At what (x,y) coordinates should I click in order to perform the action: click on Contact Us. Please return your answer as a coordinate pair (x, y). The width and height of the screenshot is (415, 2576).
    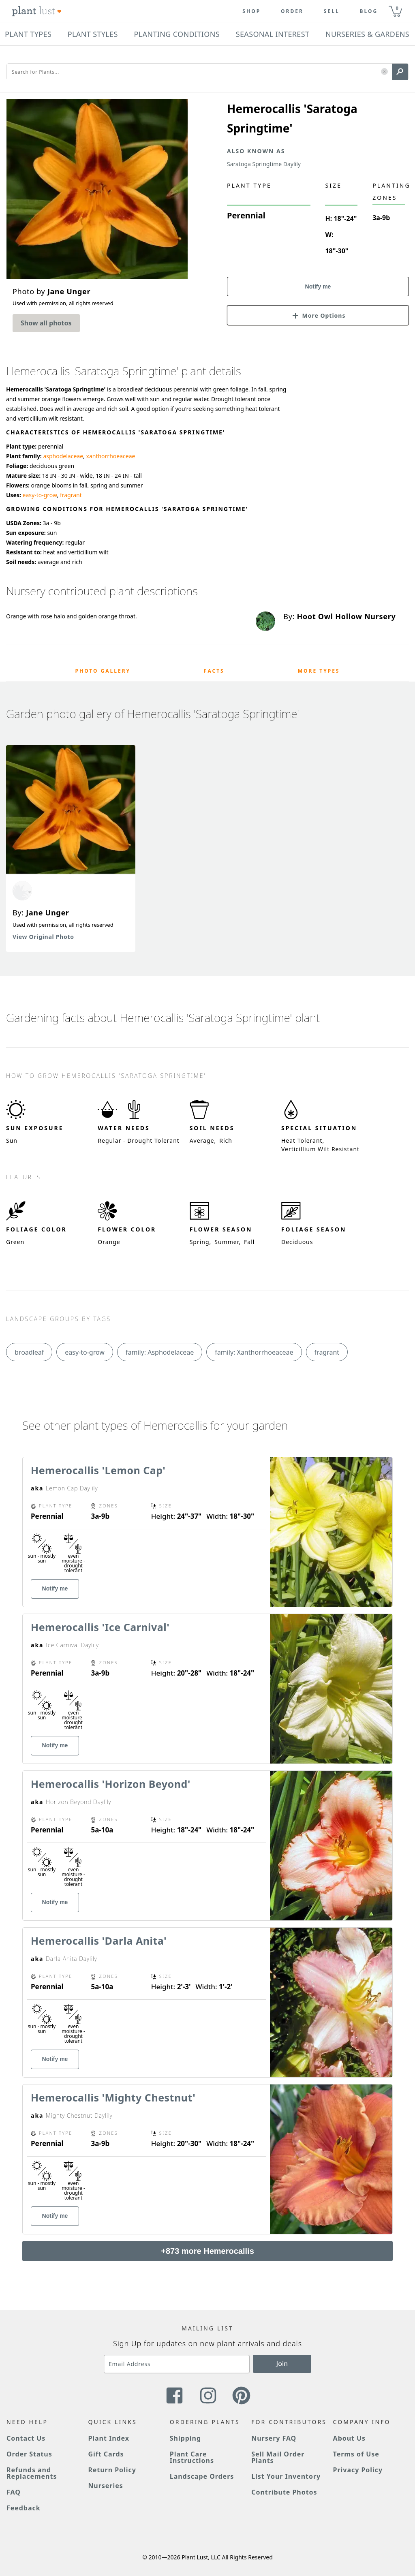
    Looking at the image, I should click on (25, 2438).